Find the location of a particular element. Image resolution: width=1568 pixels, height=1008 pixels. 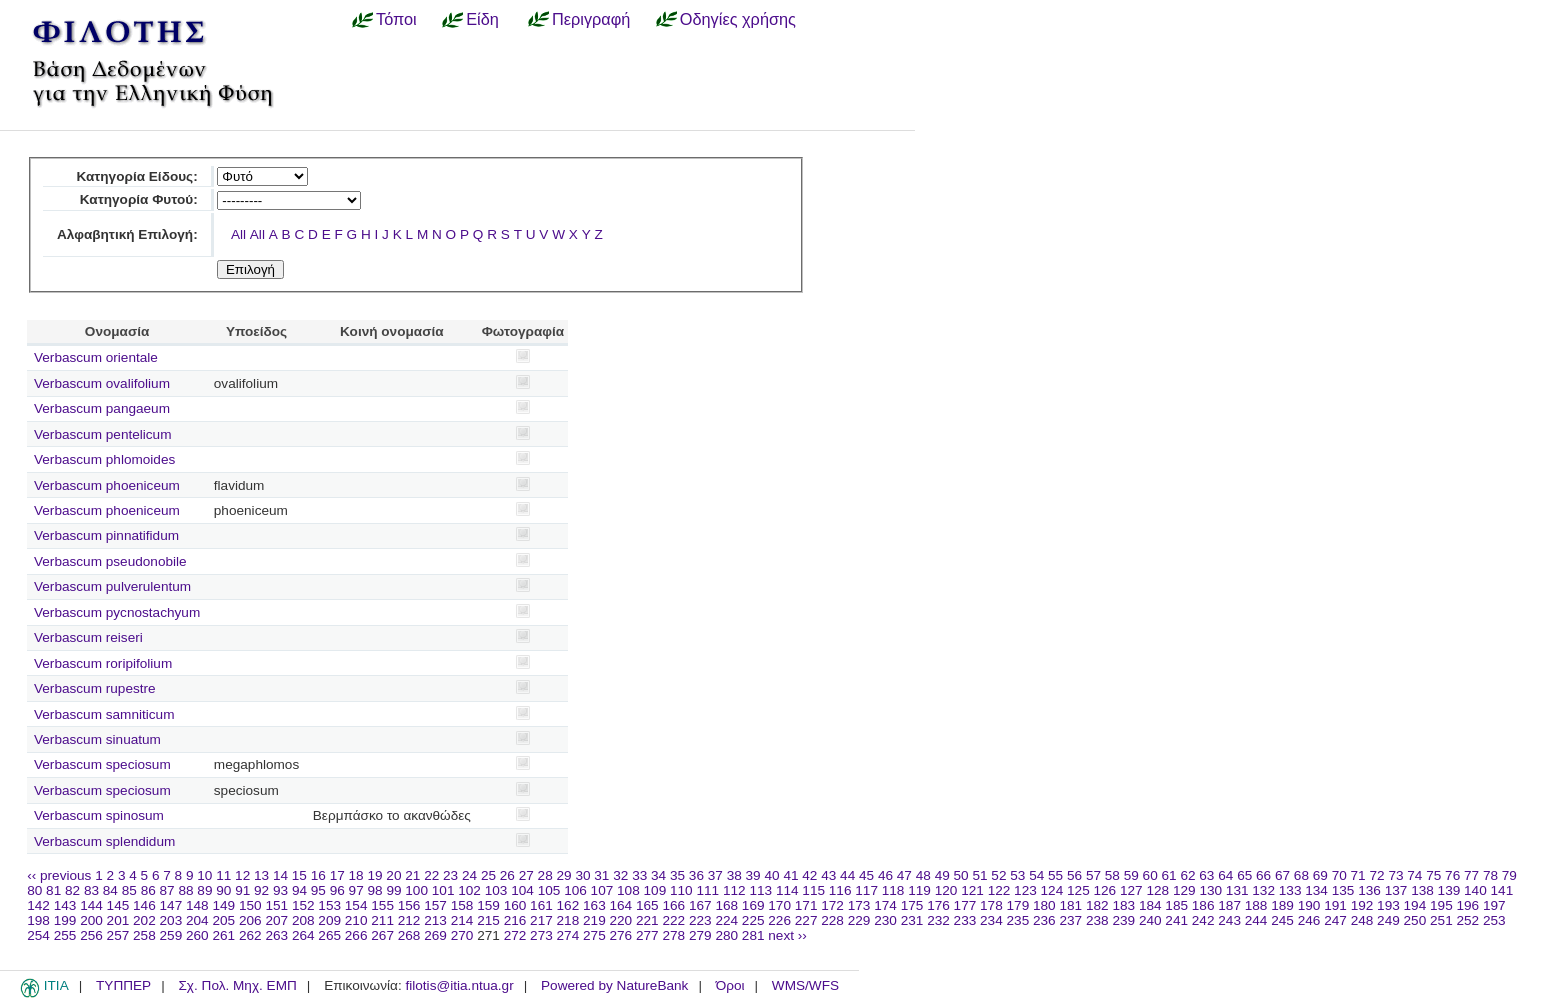

229 is located at coordinates (859, 920).